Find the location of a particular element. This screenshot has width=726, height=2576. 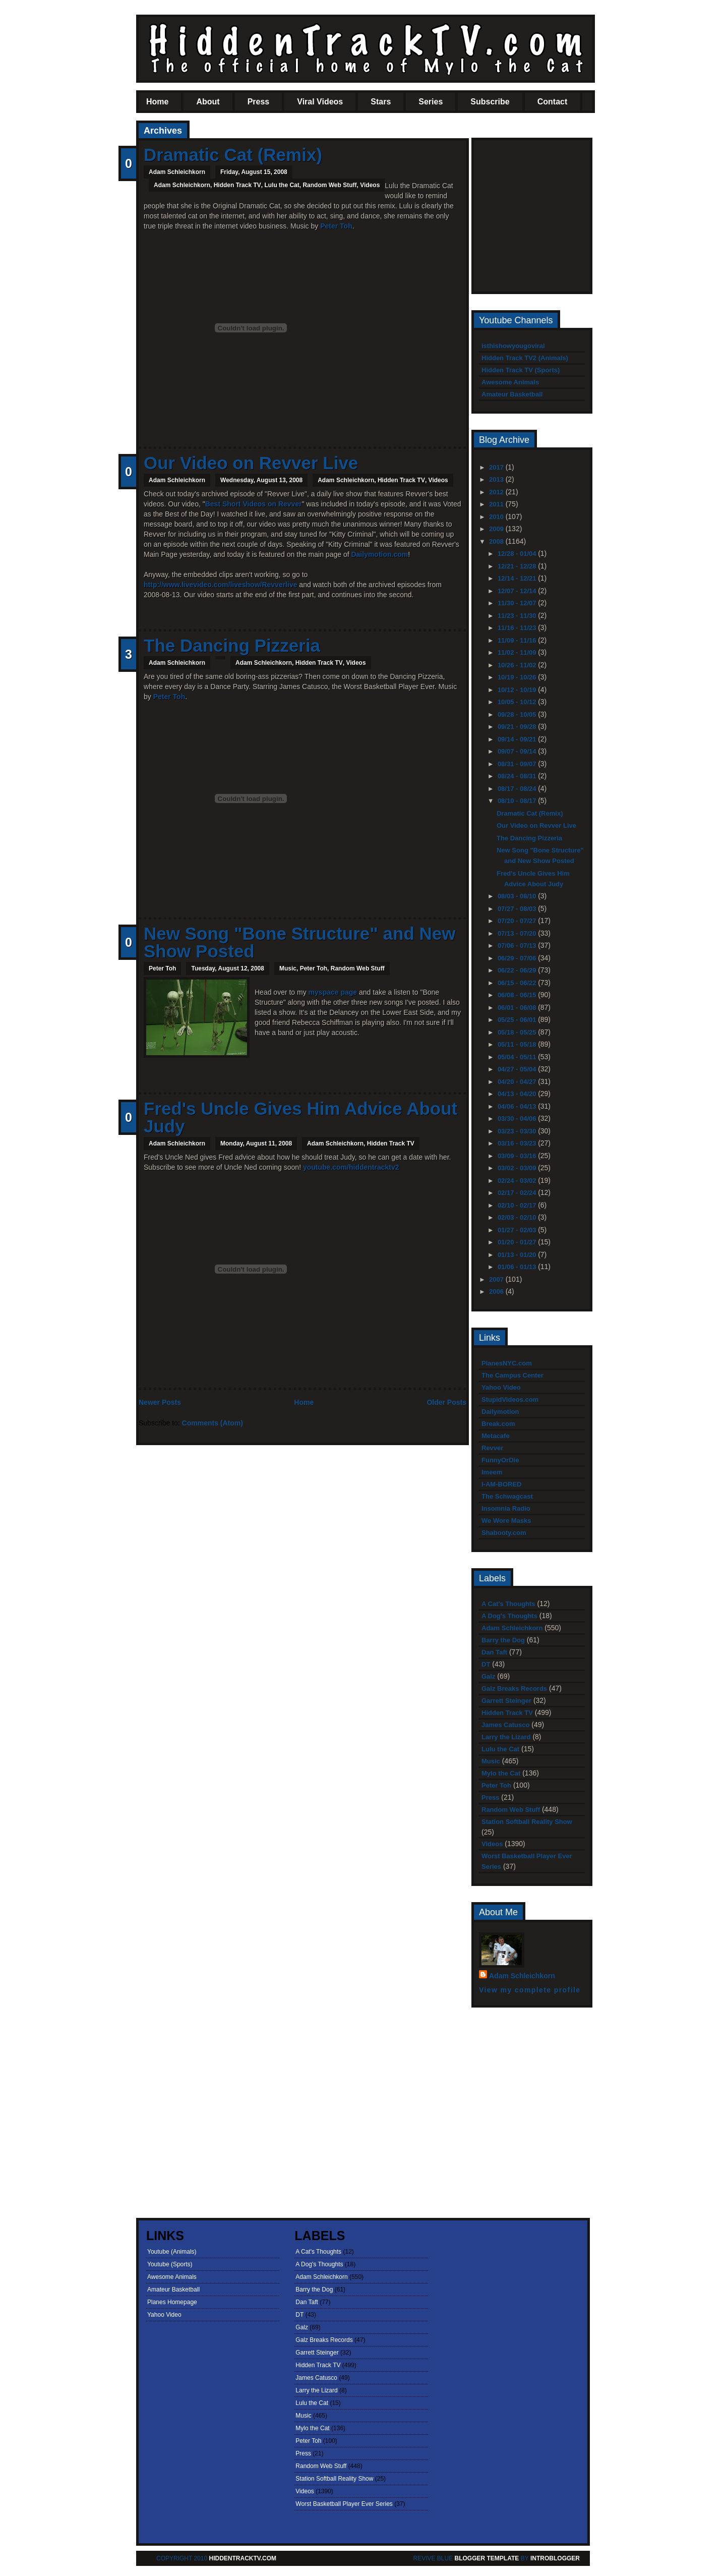

Galz is located at coordinates (488, 1676).